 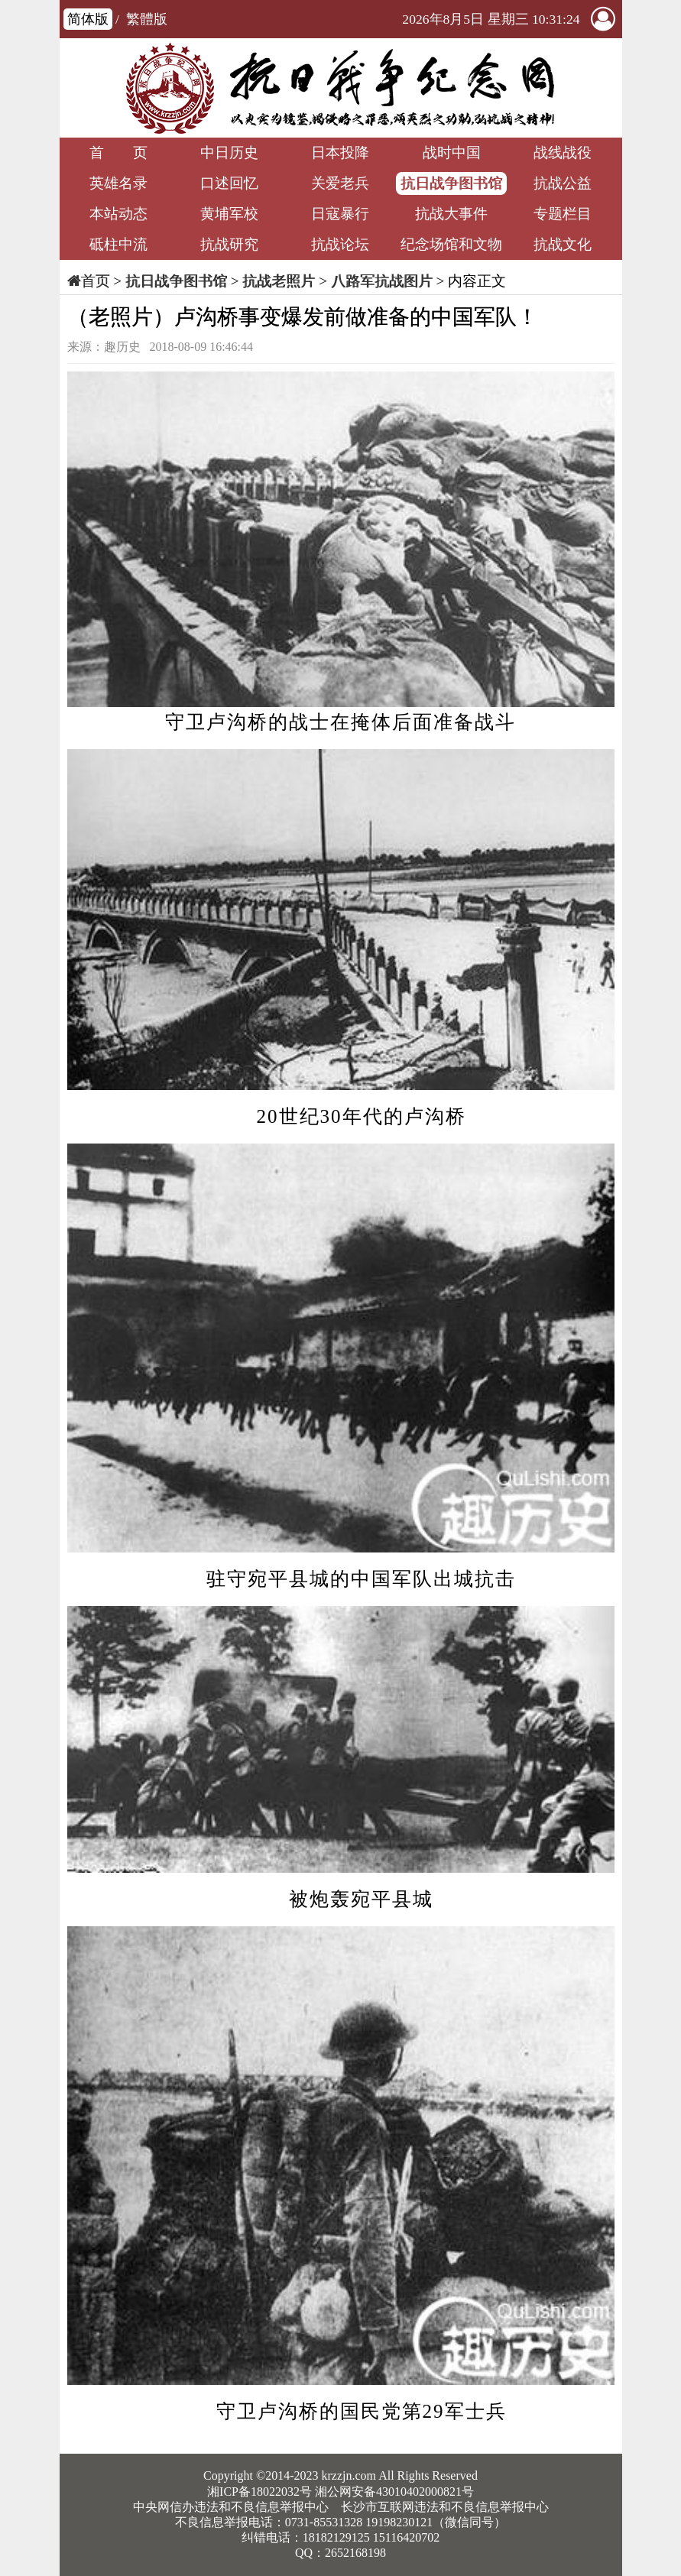 I want to click on 抗战公益, so click(x=562, y=183).